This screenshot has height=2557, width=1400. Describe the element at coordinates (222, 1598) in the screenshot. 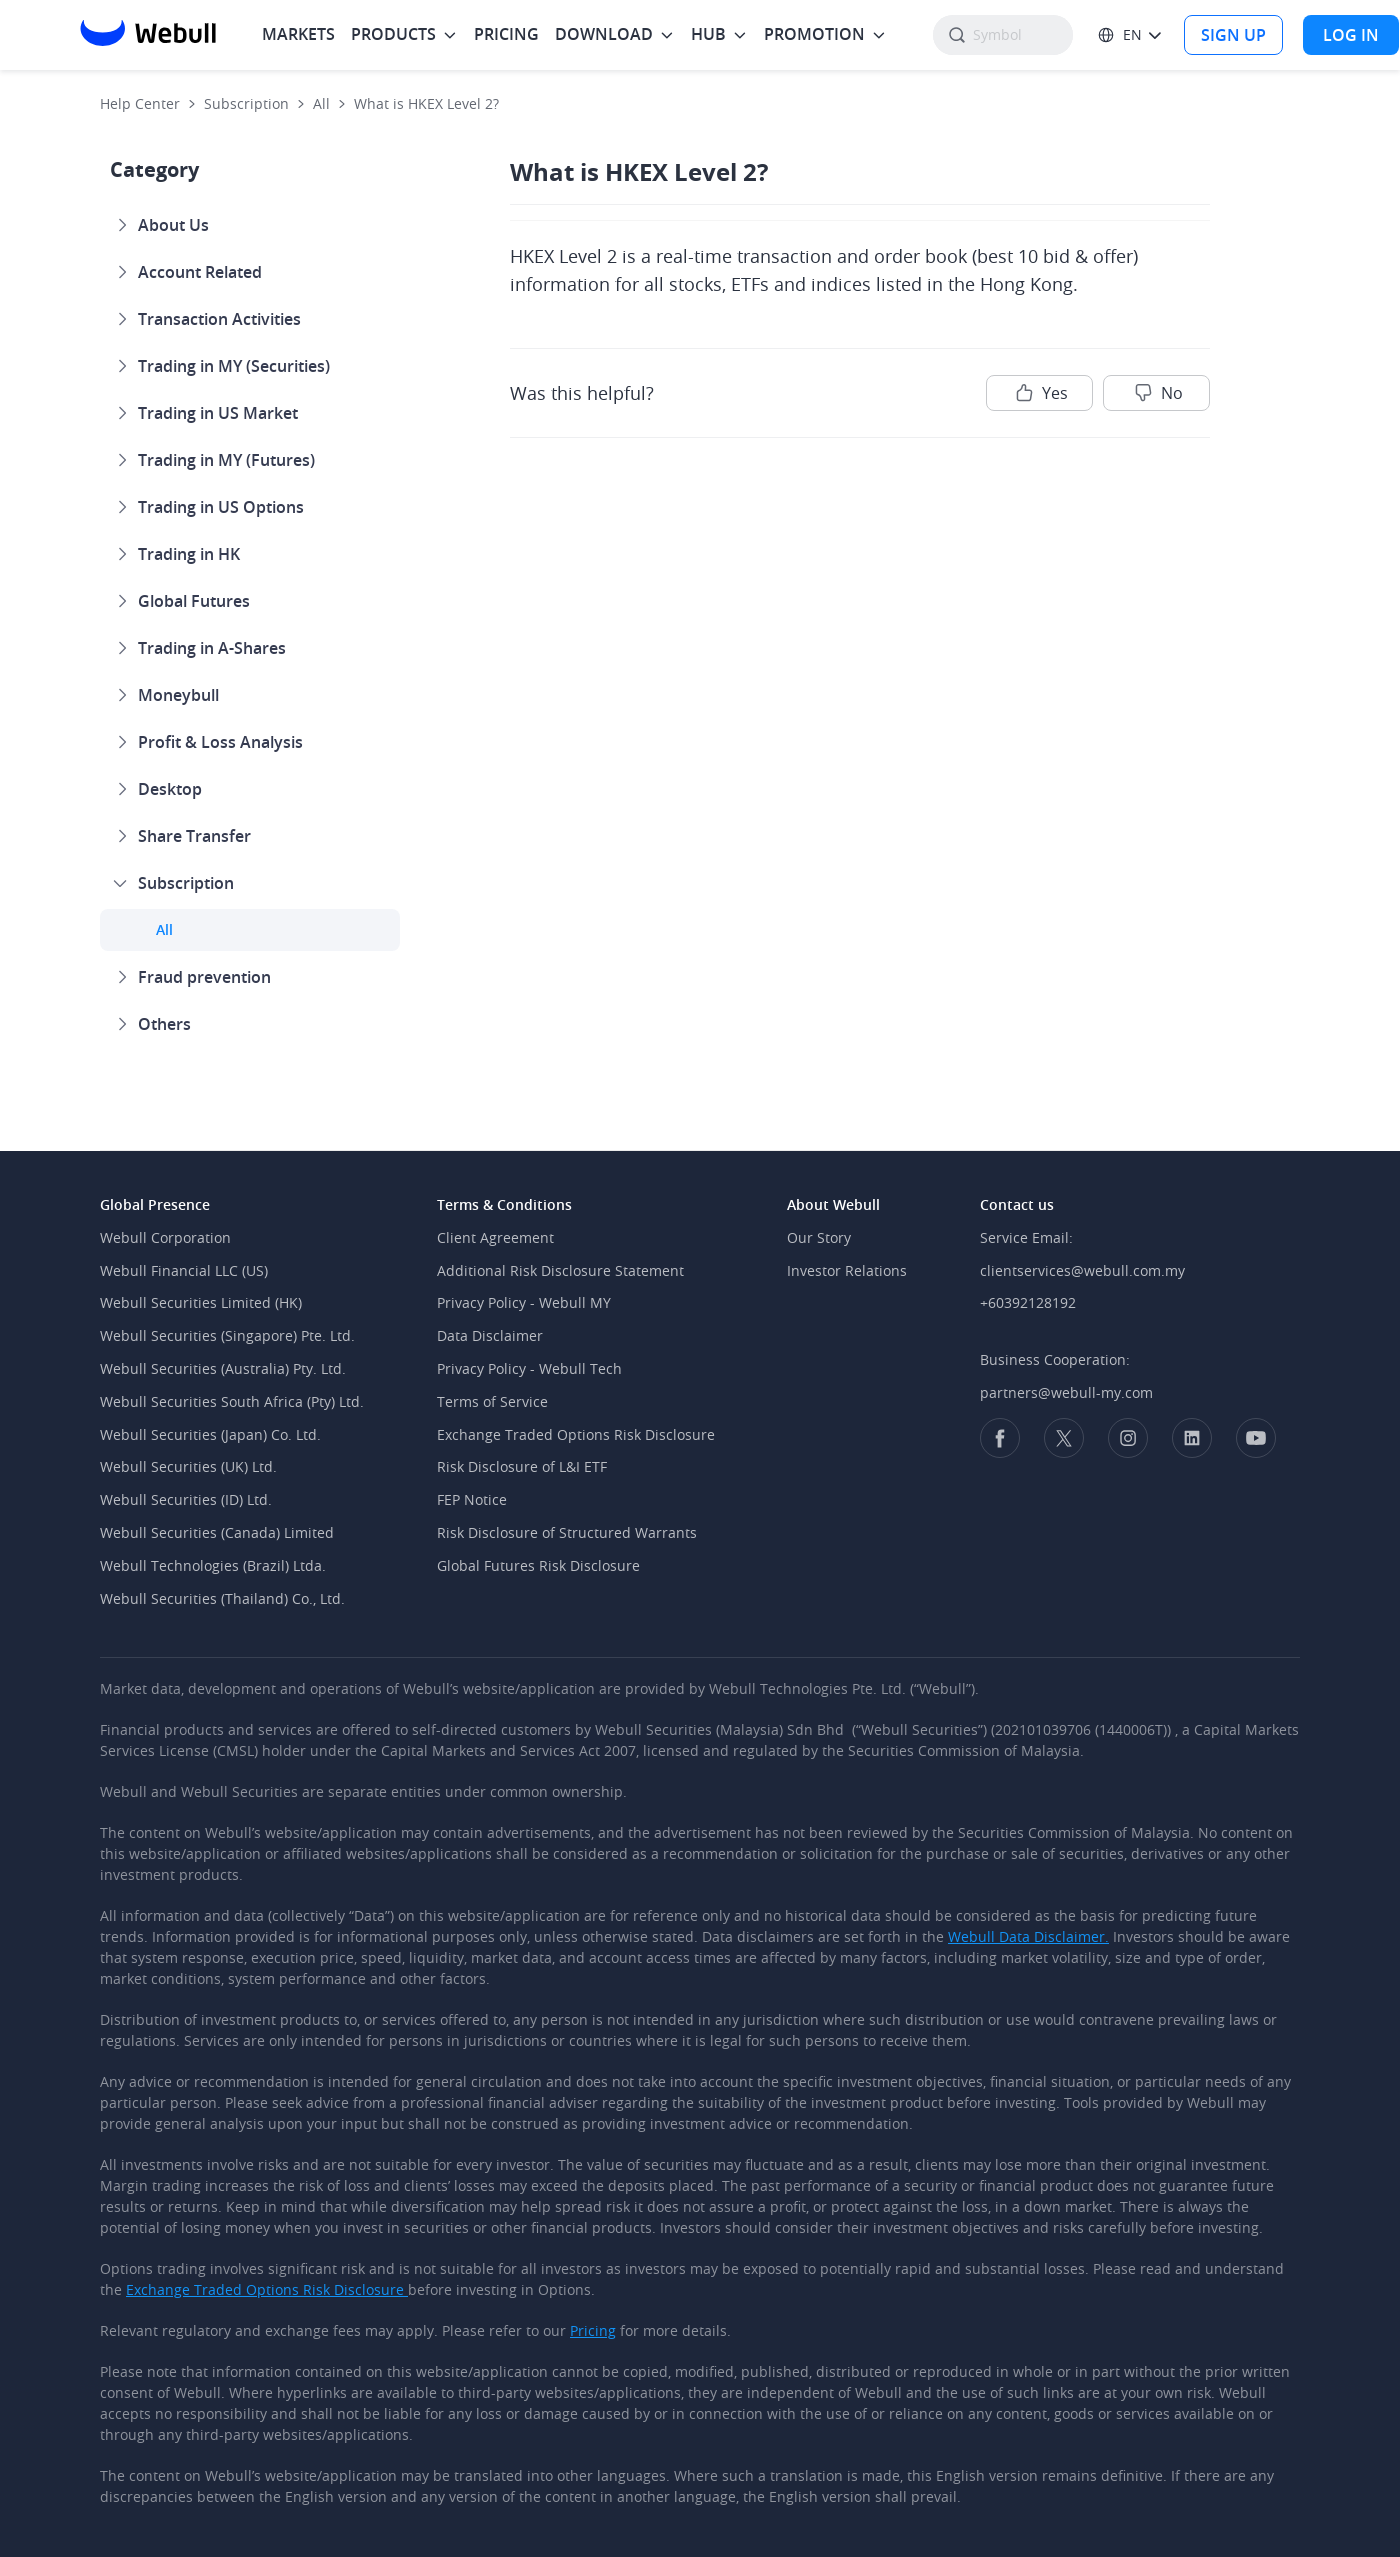

I see `Webull Securities (Thailand) Co., Ltd.` at that location.